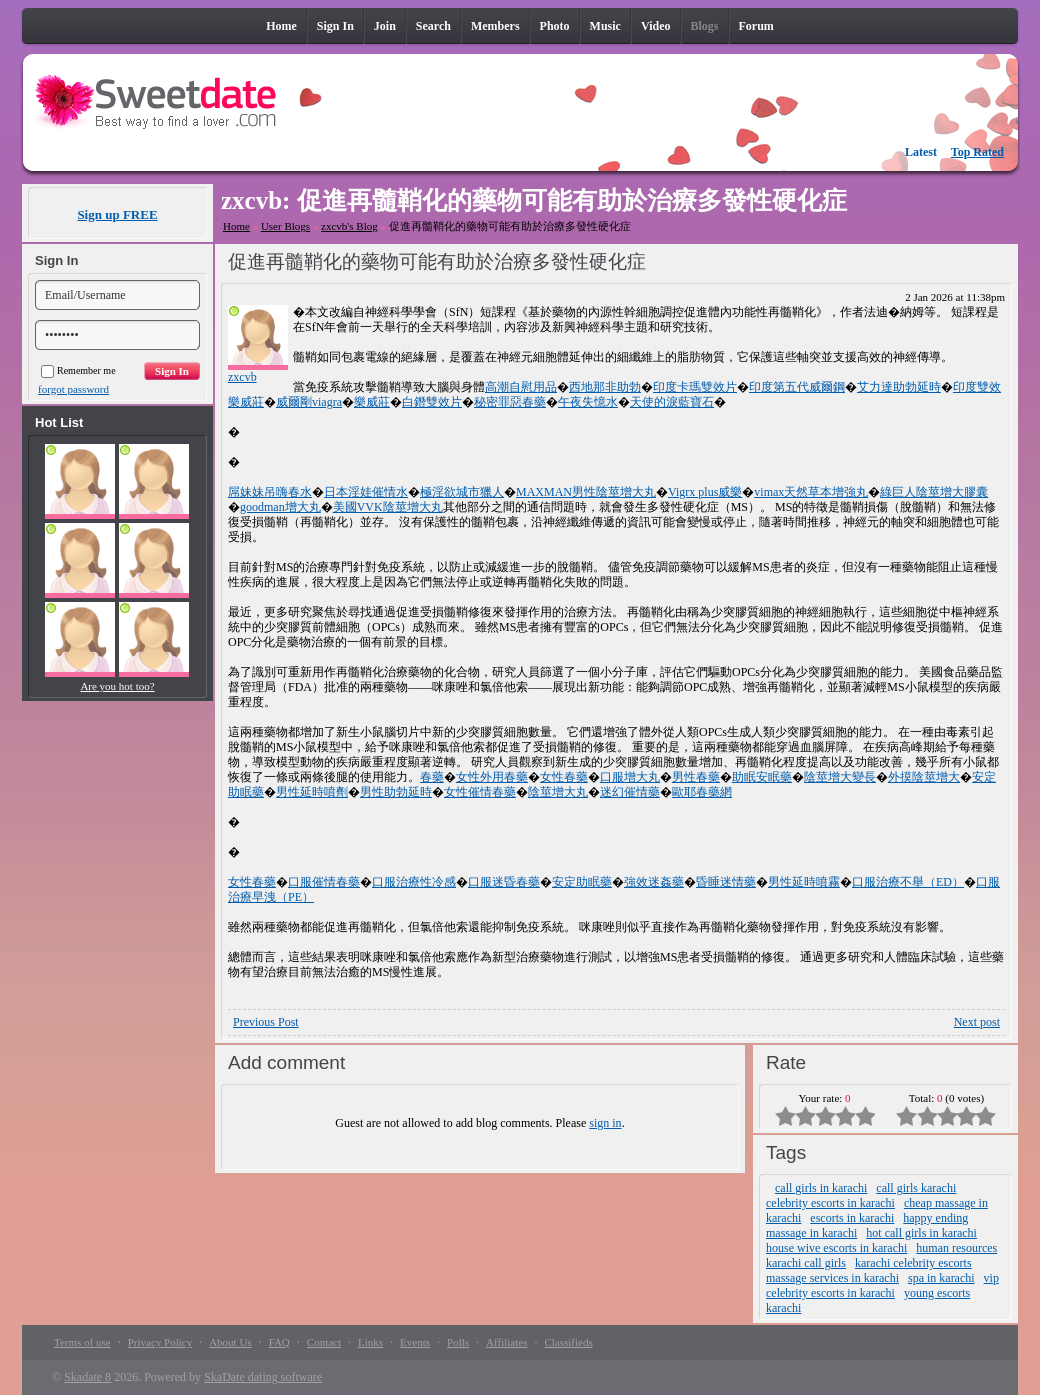 The width and height of the screenshot is (1040, 1395). I want to click on Contact, so click(324, 1342).